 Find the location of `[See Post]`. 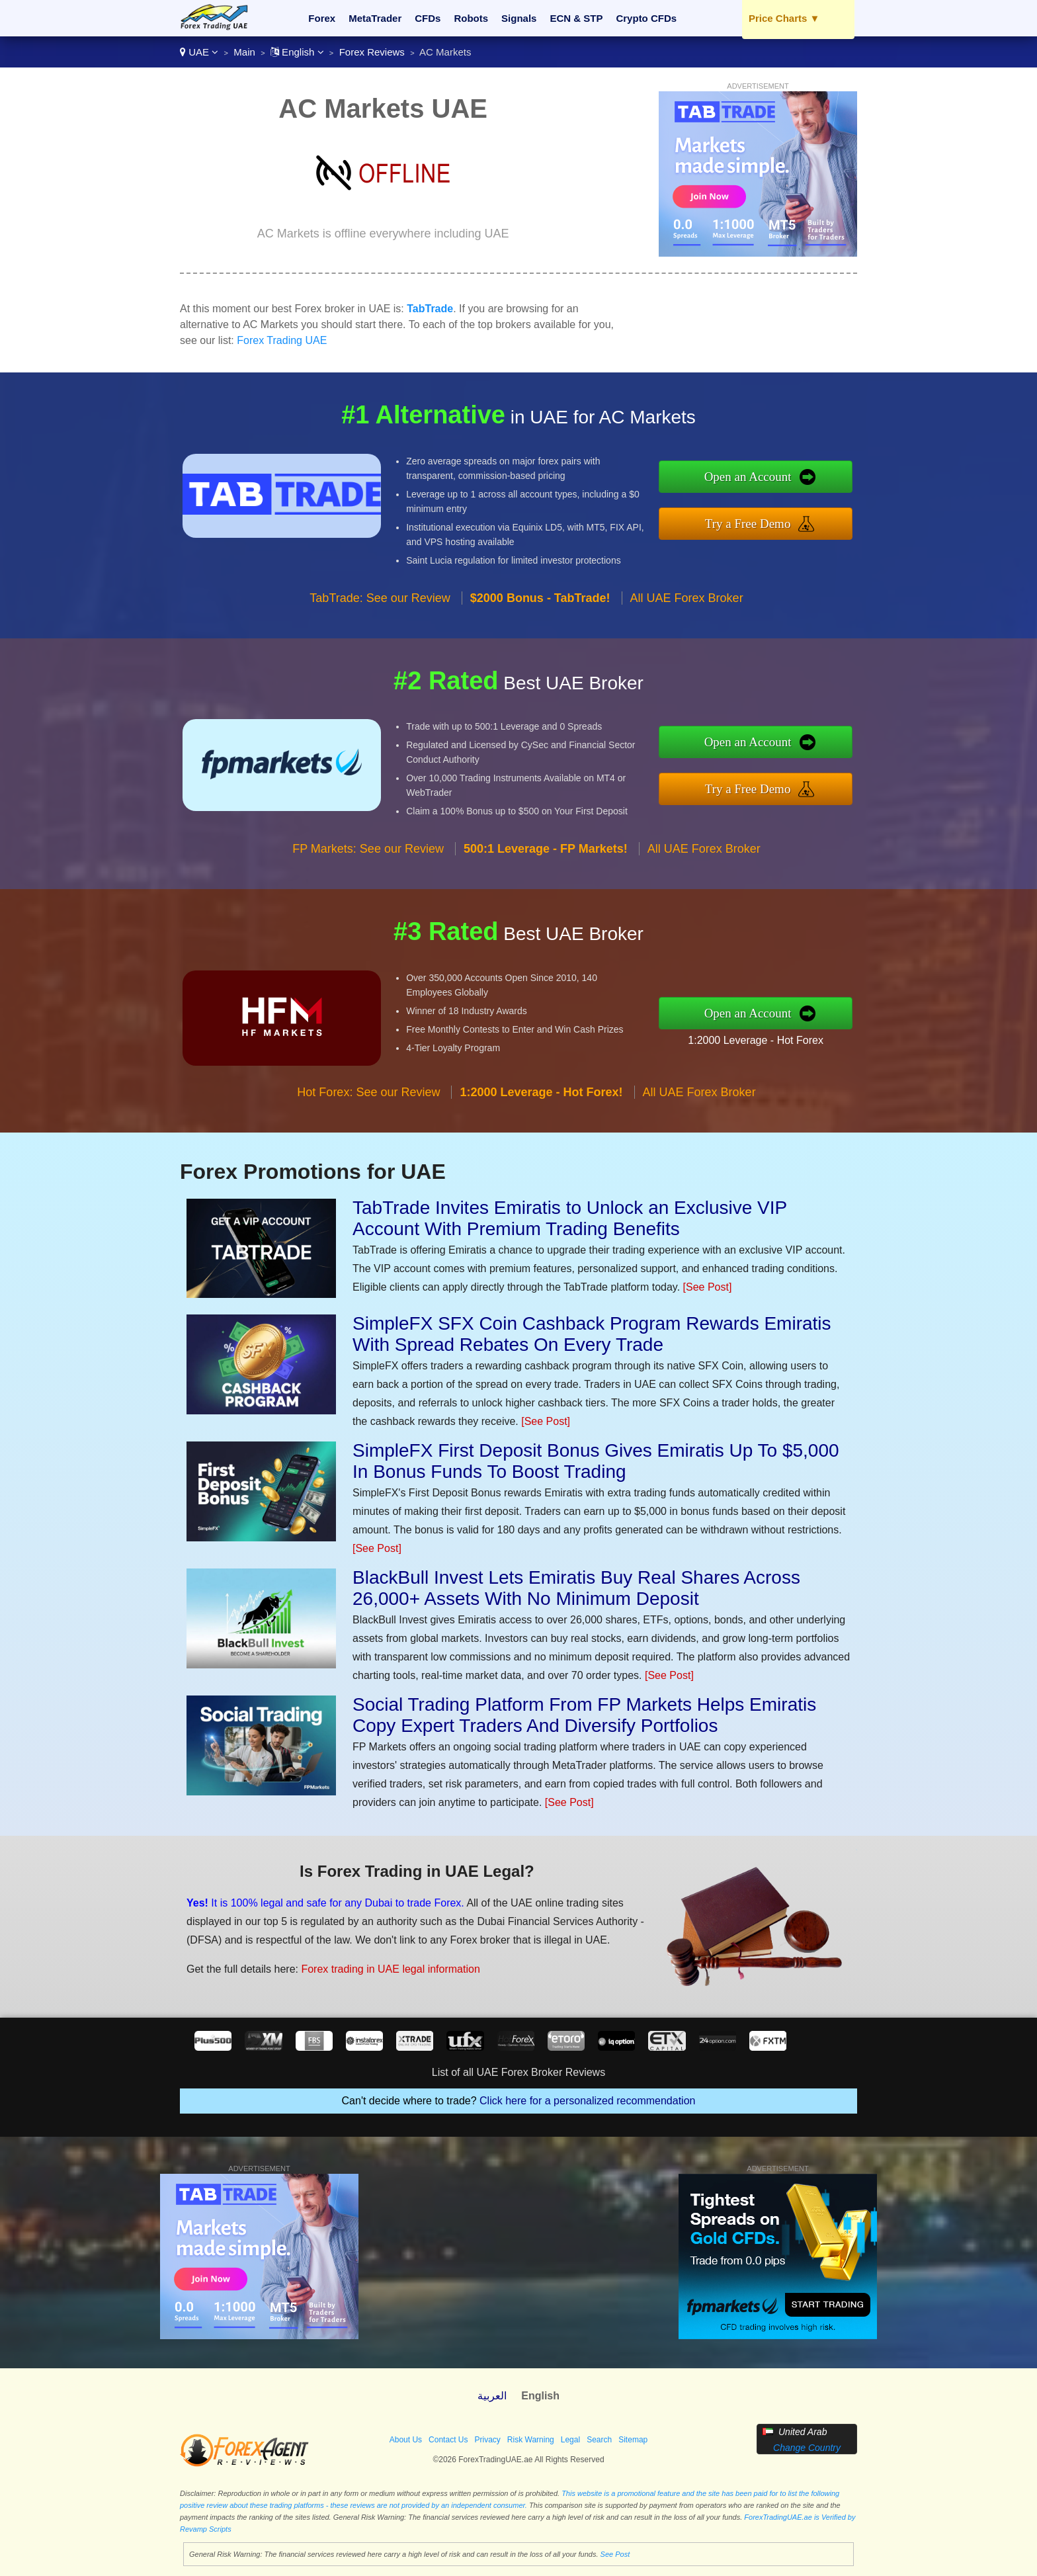

[See Post] is located at coordinates (707, 1287).